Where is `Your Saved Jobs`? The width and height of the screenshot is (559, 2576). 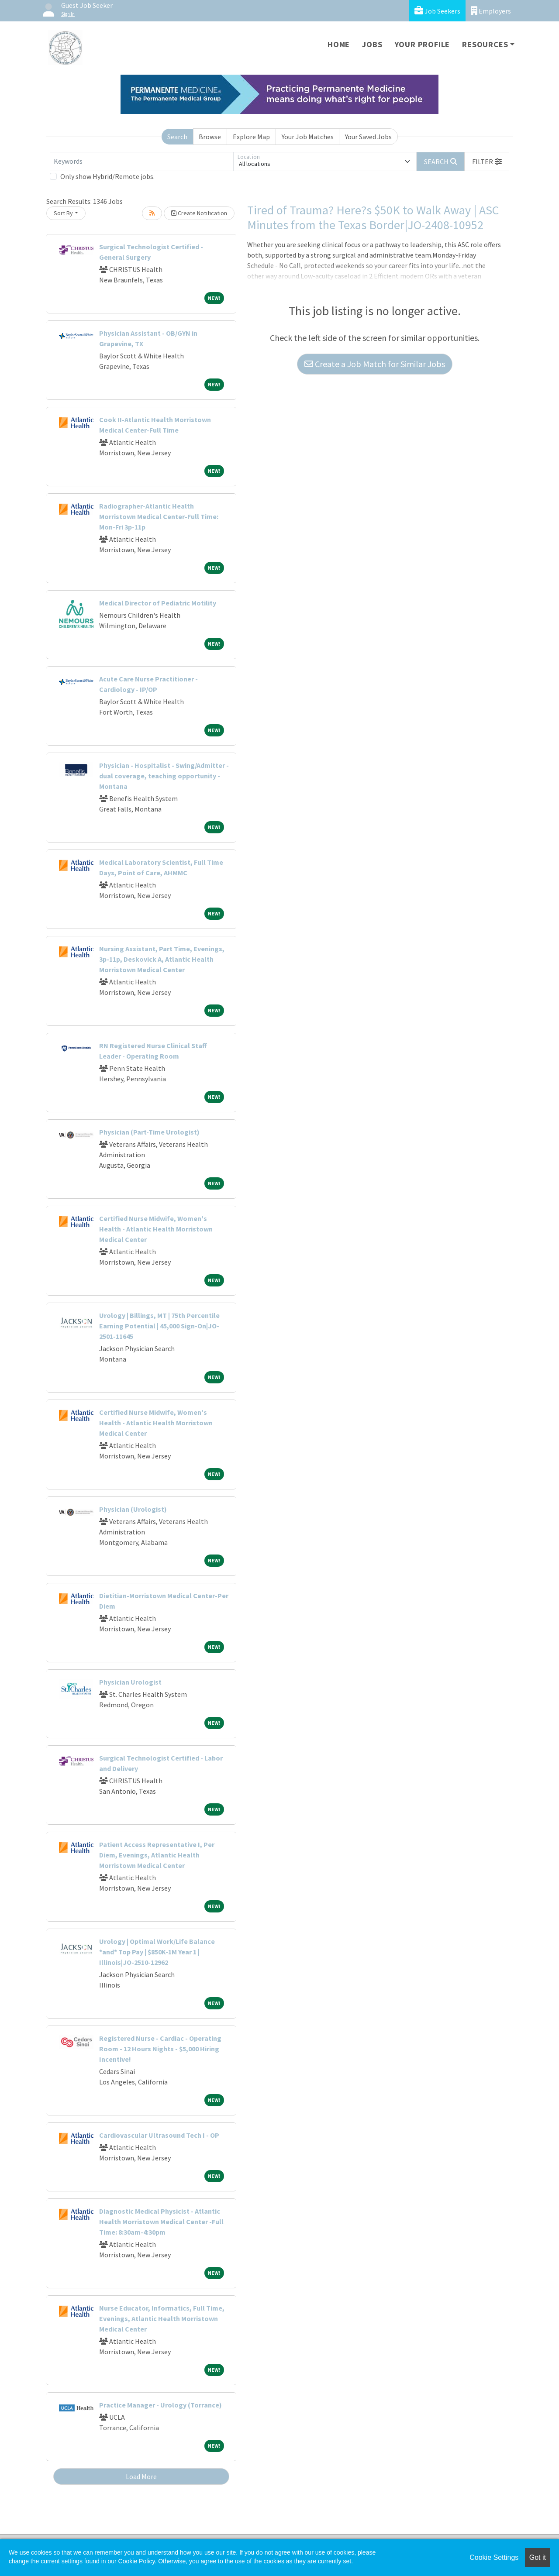
Your Saved Jobs is located at coordinates (368, 136).